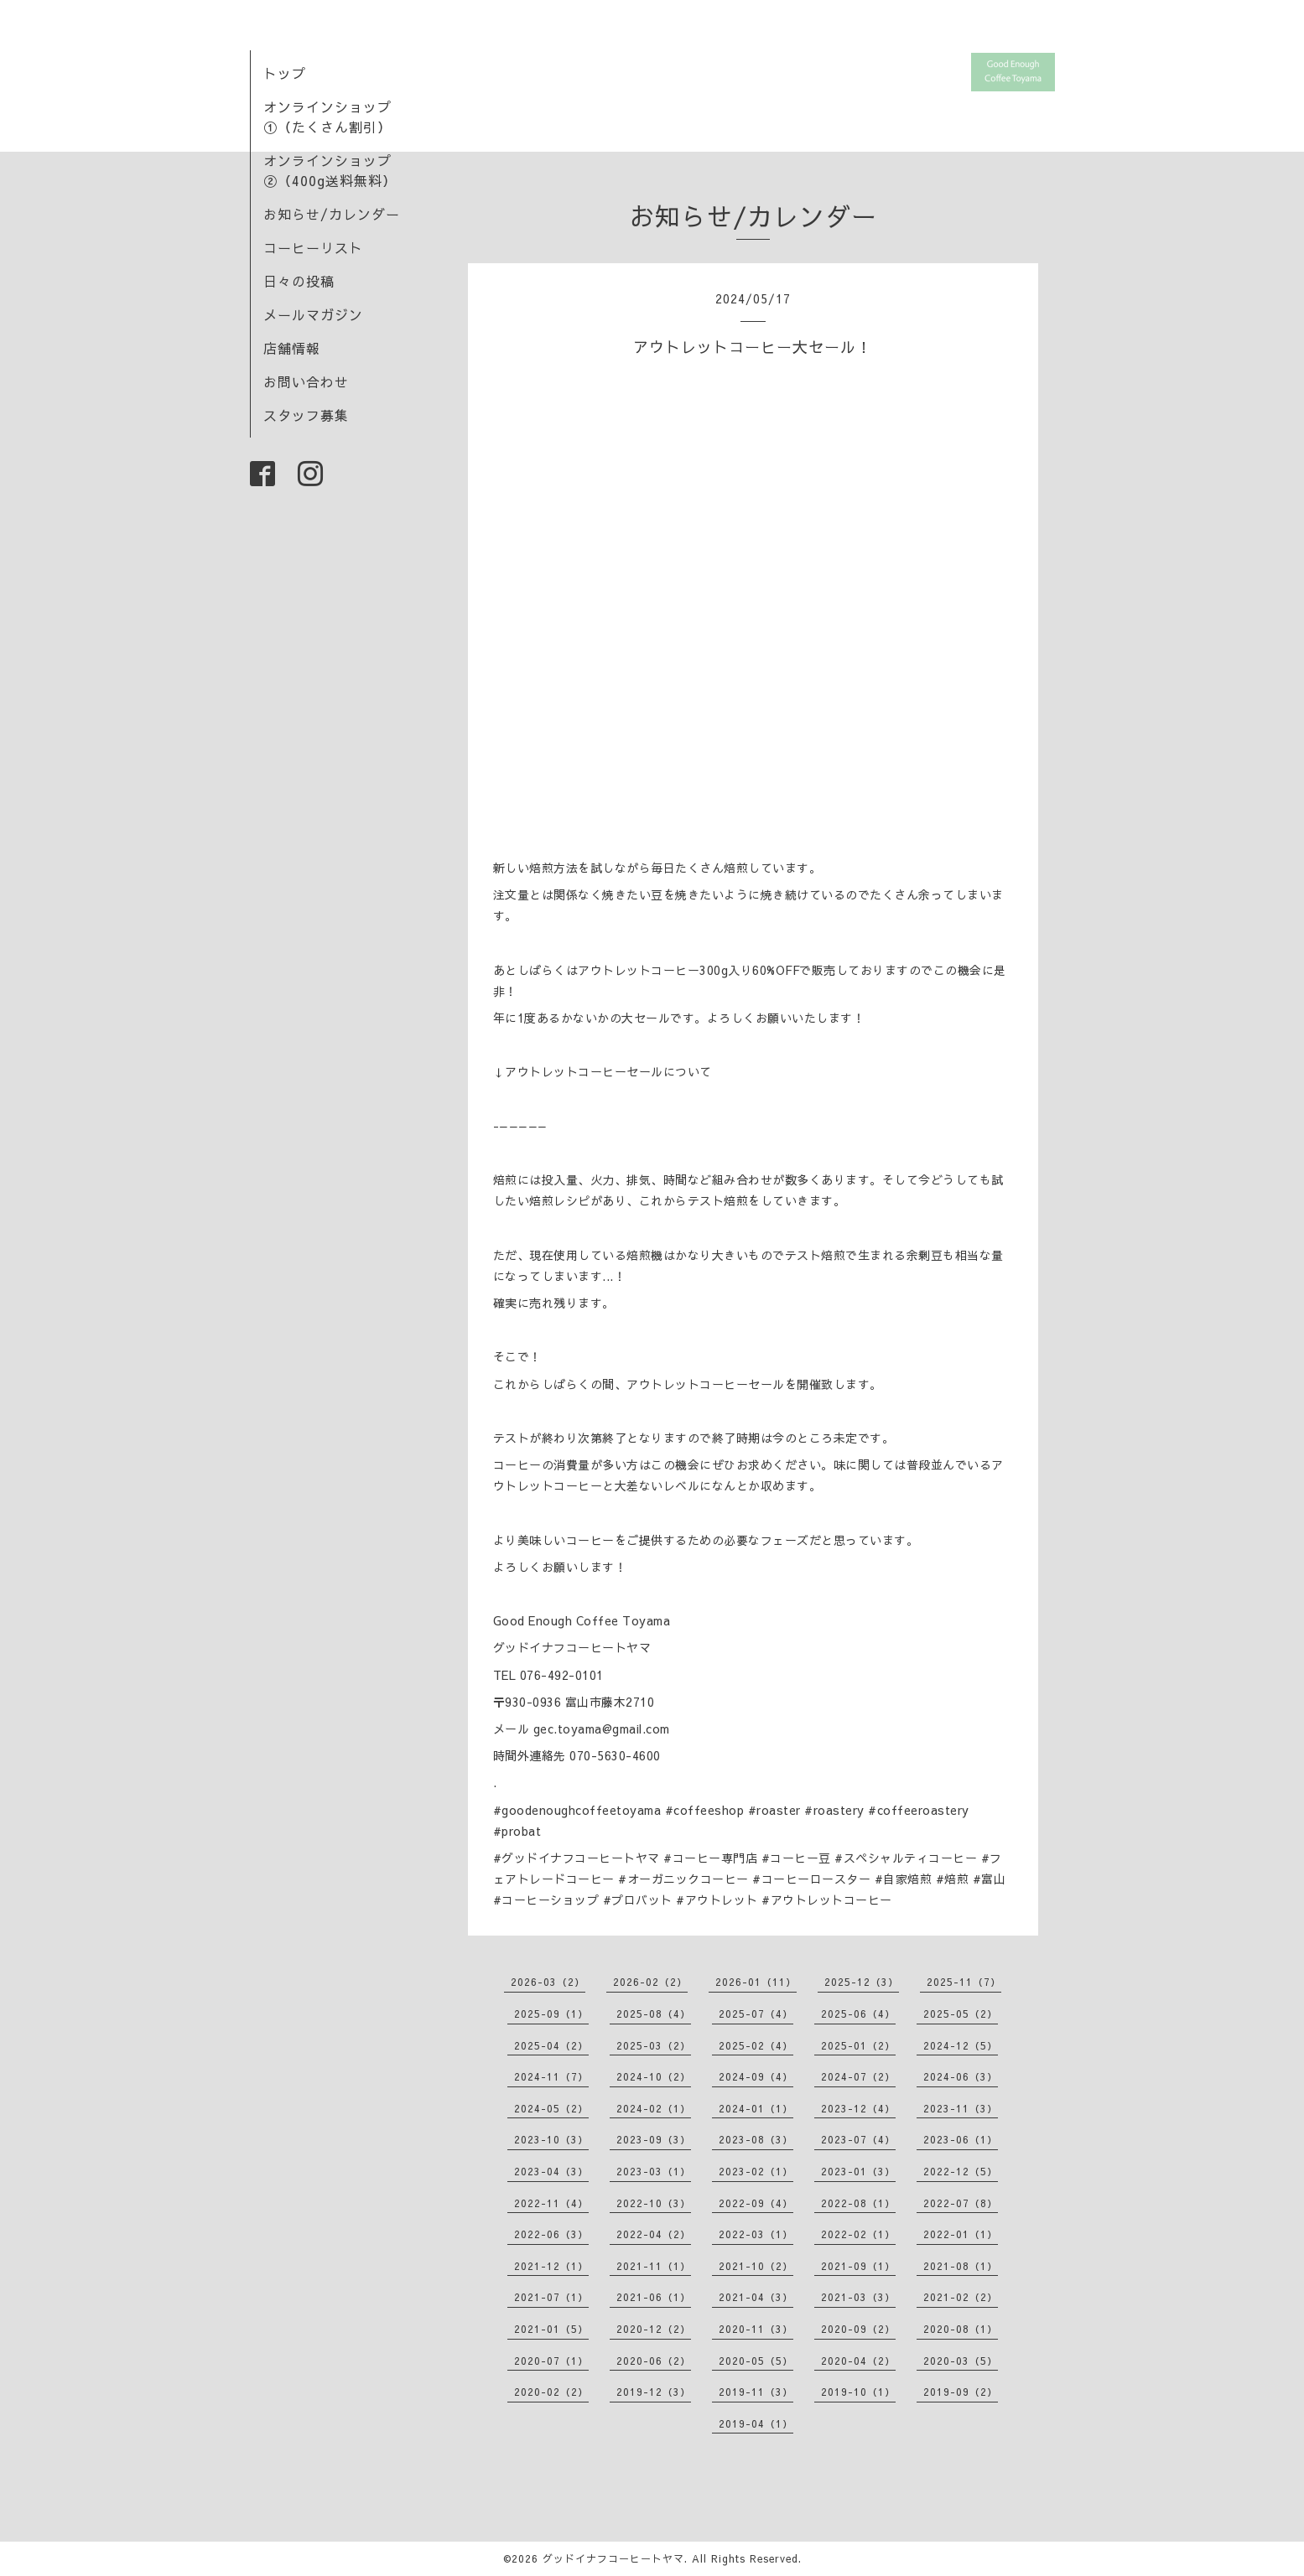 This screenshot has height=2576, width=1304. What do you see at coordinates (756, 2266) in the screenshot?
I see `2021-10（2）` at bounding box center [756, 2266].